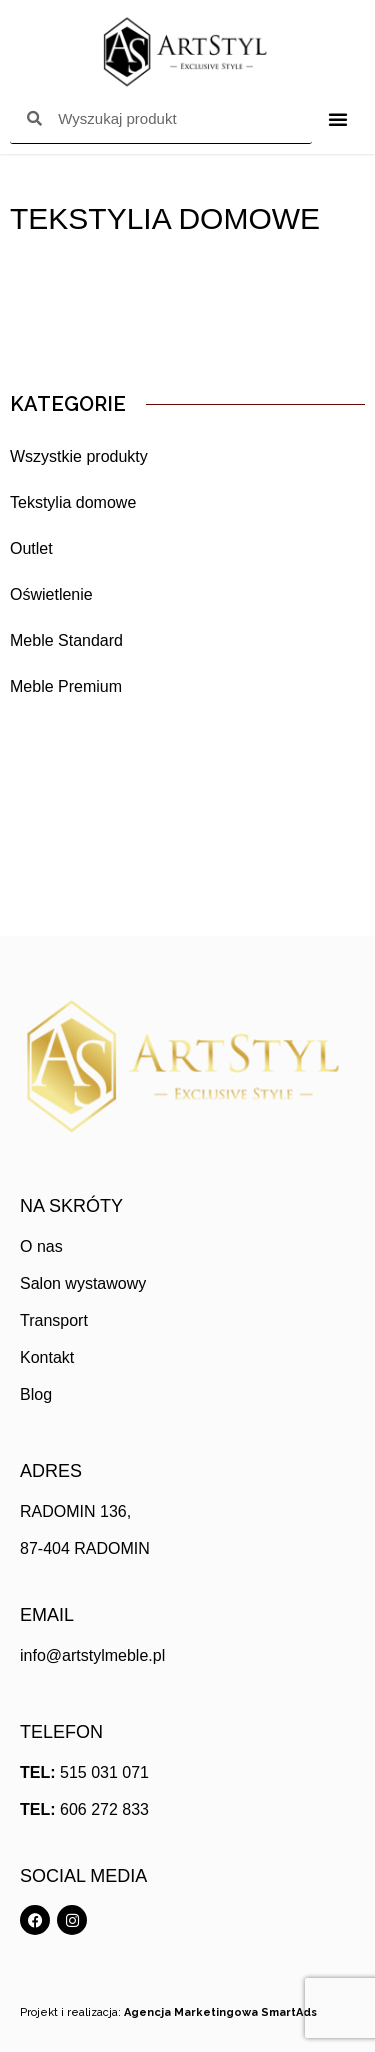  What do you see at coordinates (31, 548) in the screenshot?
I see `Outlet` at bounding box center [31, 548].